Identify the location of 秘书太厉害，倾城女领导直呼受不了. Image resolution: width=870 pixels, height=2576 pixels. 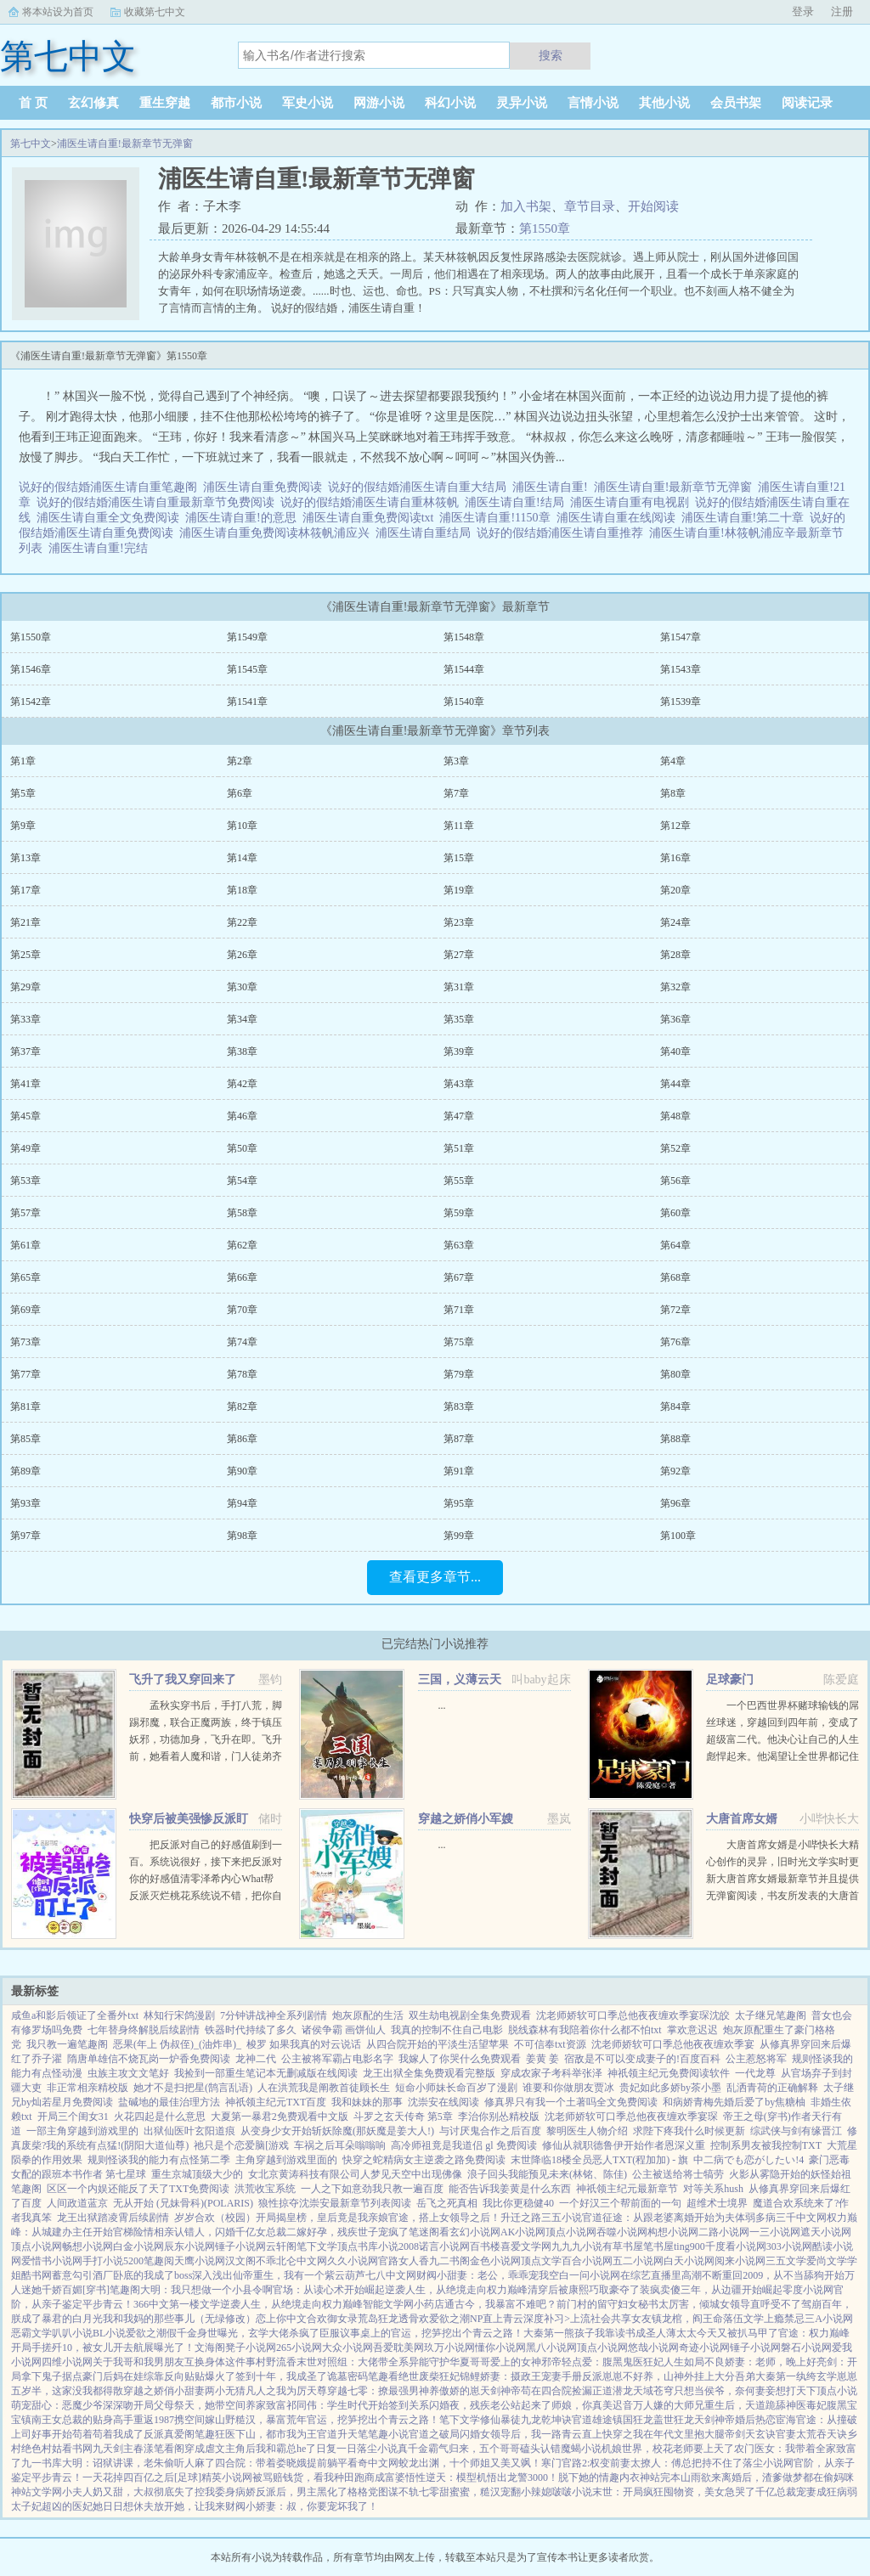
(719, 2304).